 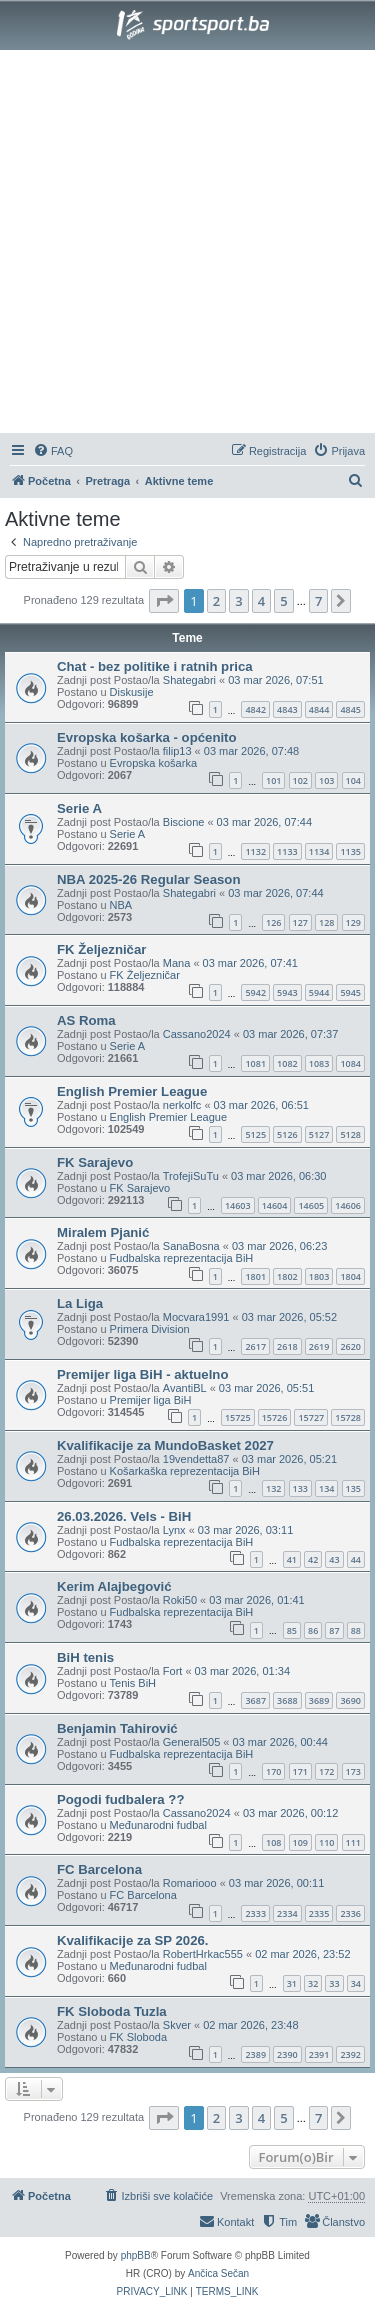 I want to click on SanaBosna, so click(x=191, y=1246).